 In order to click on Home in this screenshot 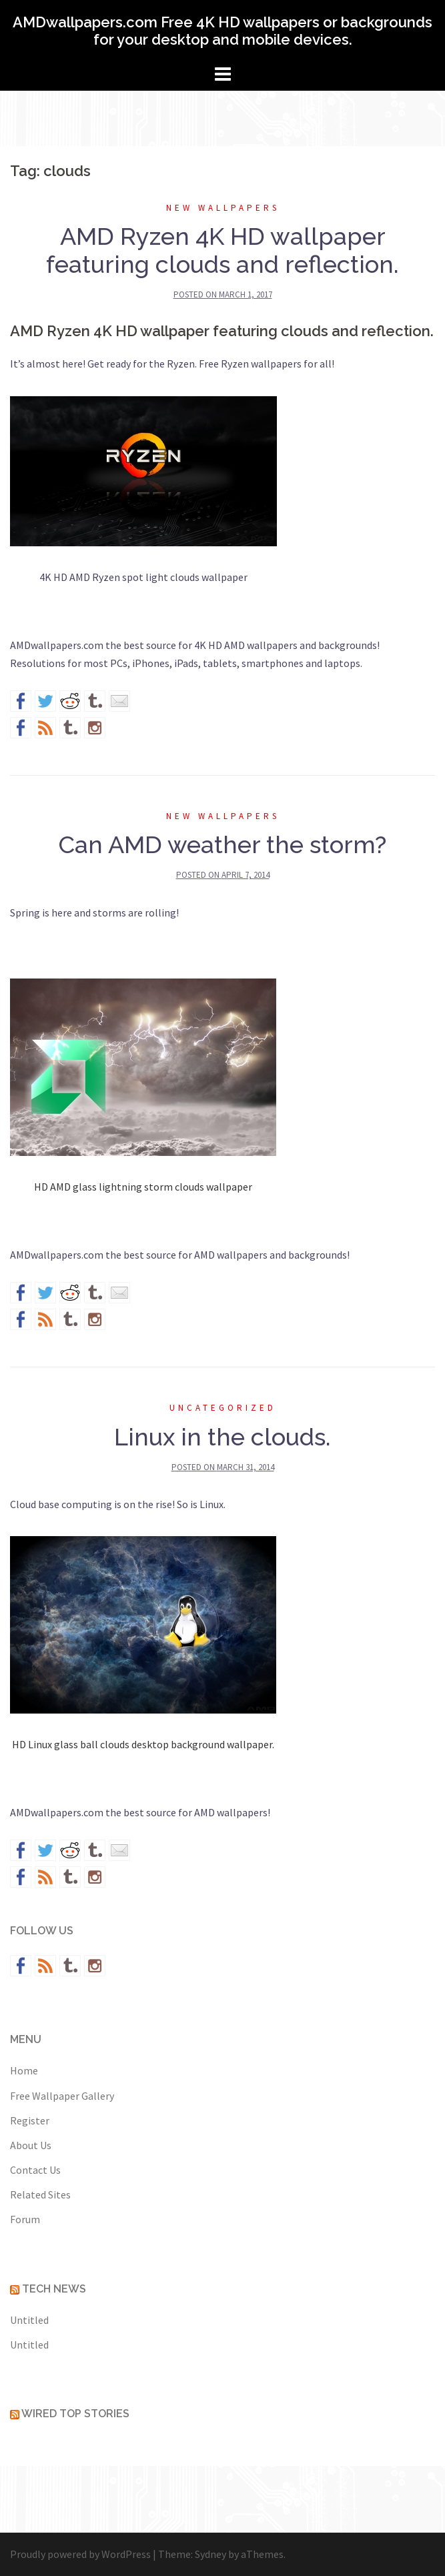, I will do `click(24, 2070)`.